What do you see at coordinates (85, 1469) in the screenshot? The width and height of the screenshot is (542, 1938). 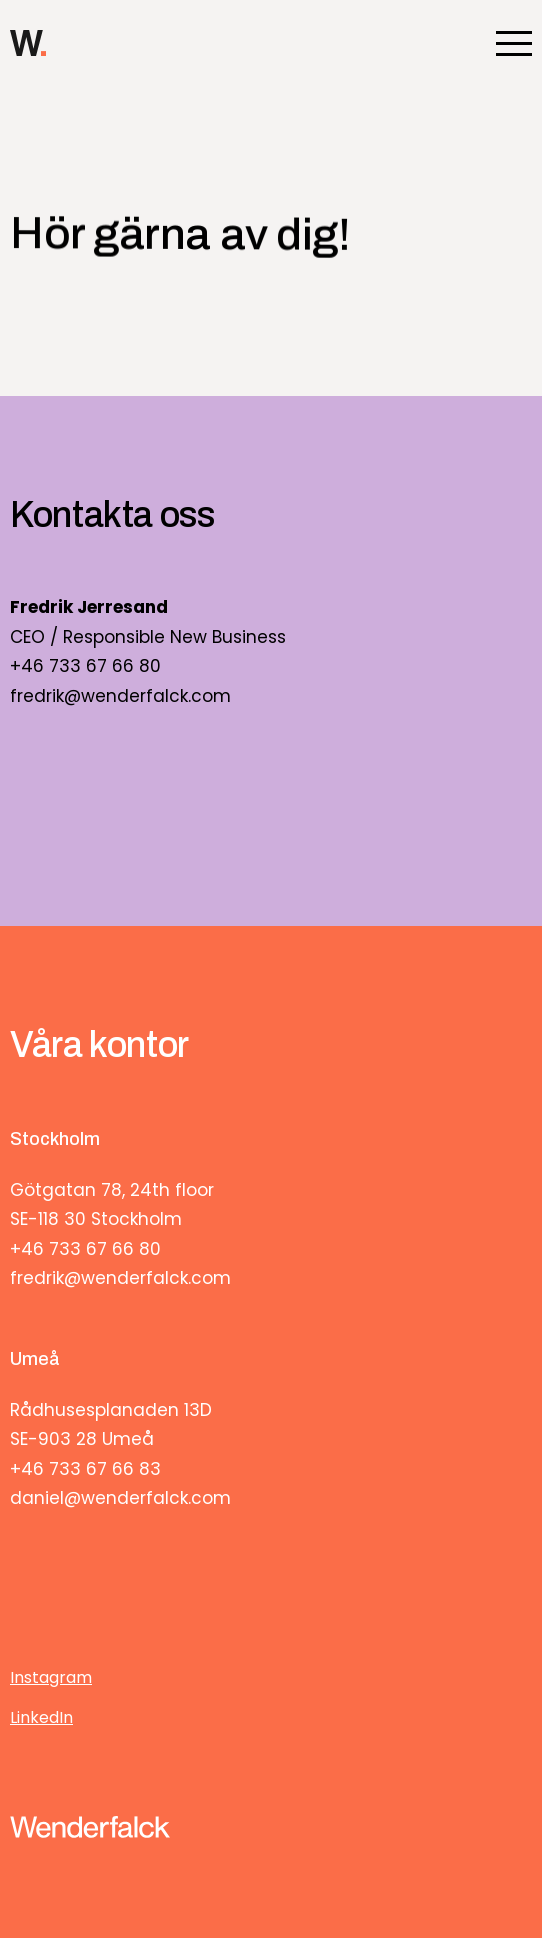 I see `+46 733 67 66 83` at bounding box center [85, 1469].